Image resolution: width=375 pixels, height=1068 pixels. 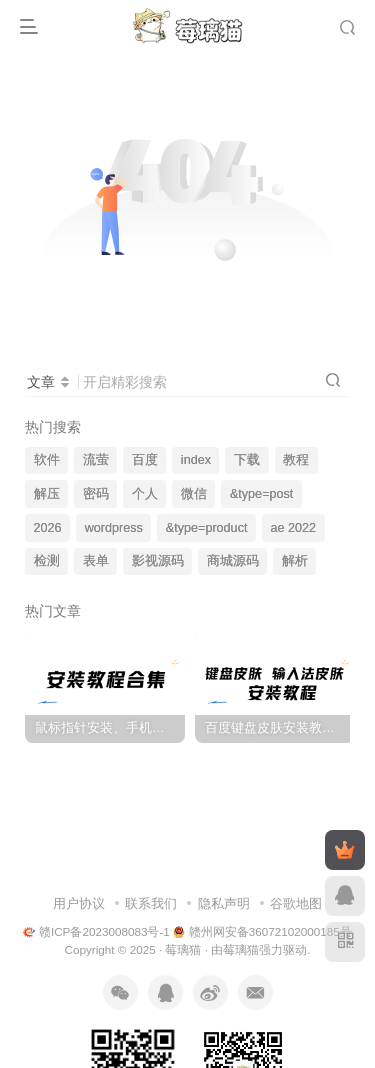 I want to click on wordpress, so click(x=114, y=528).